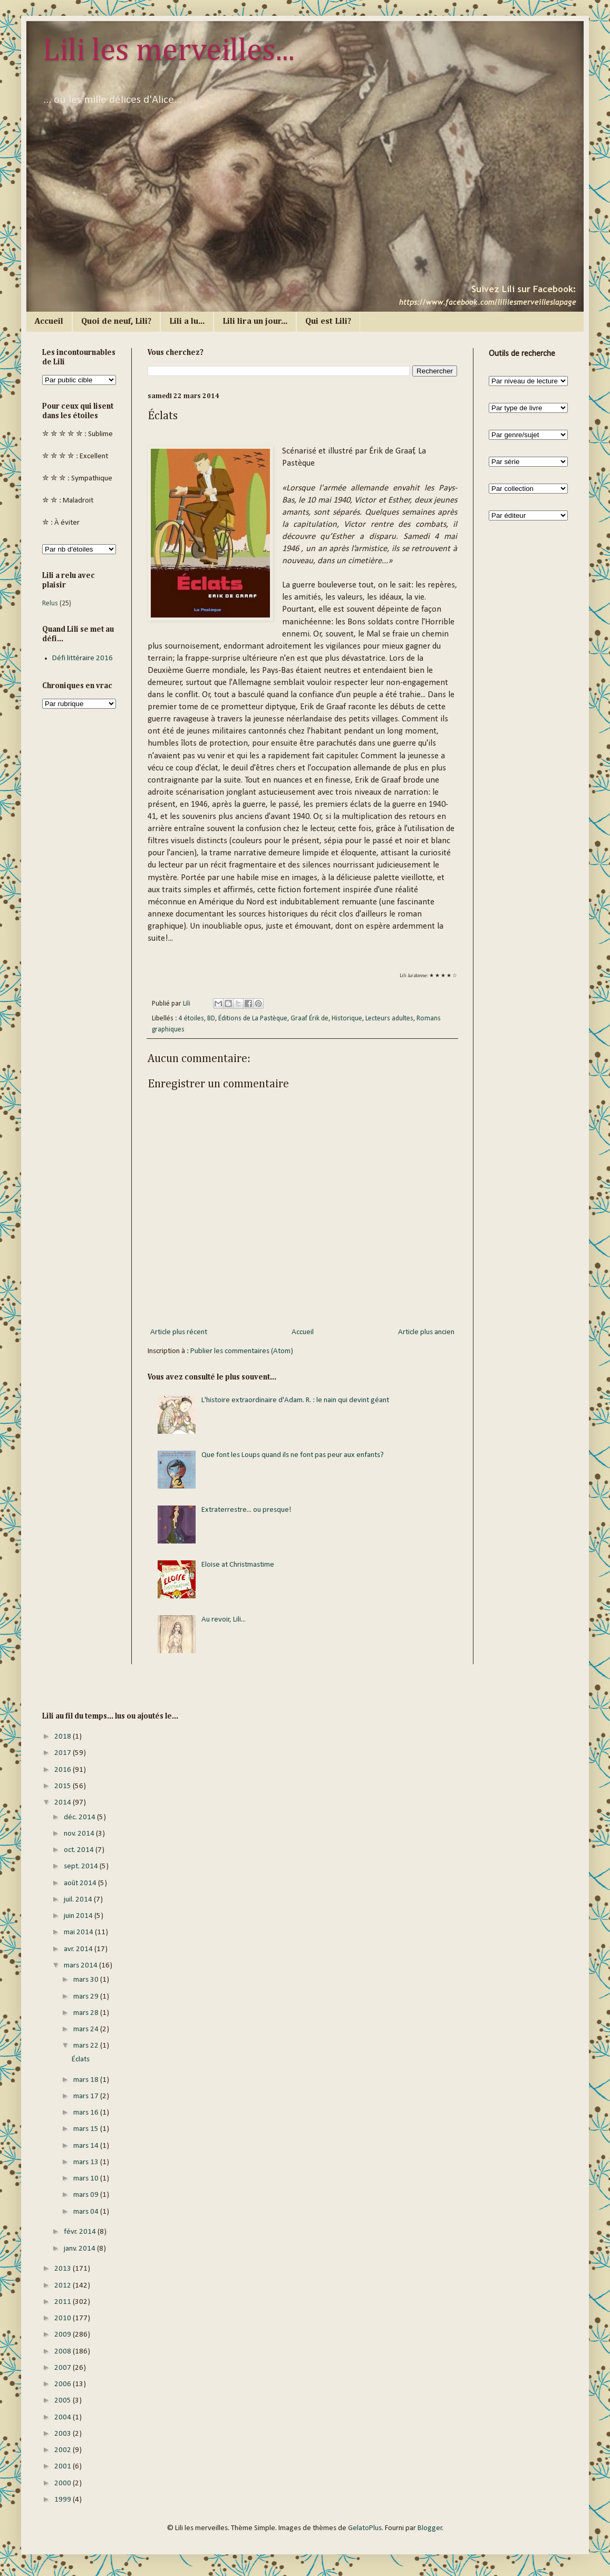 The height and width of the screenshot is (2576, 610). I want to click on Défi littéraire 2016, so click(82, 658).